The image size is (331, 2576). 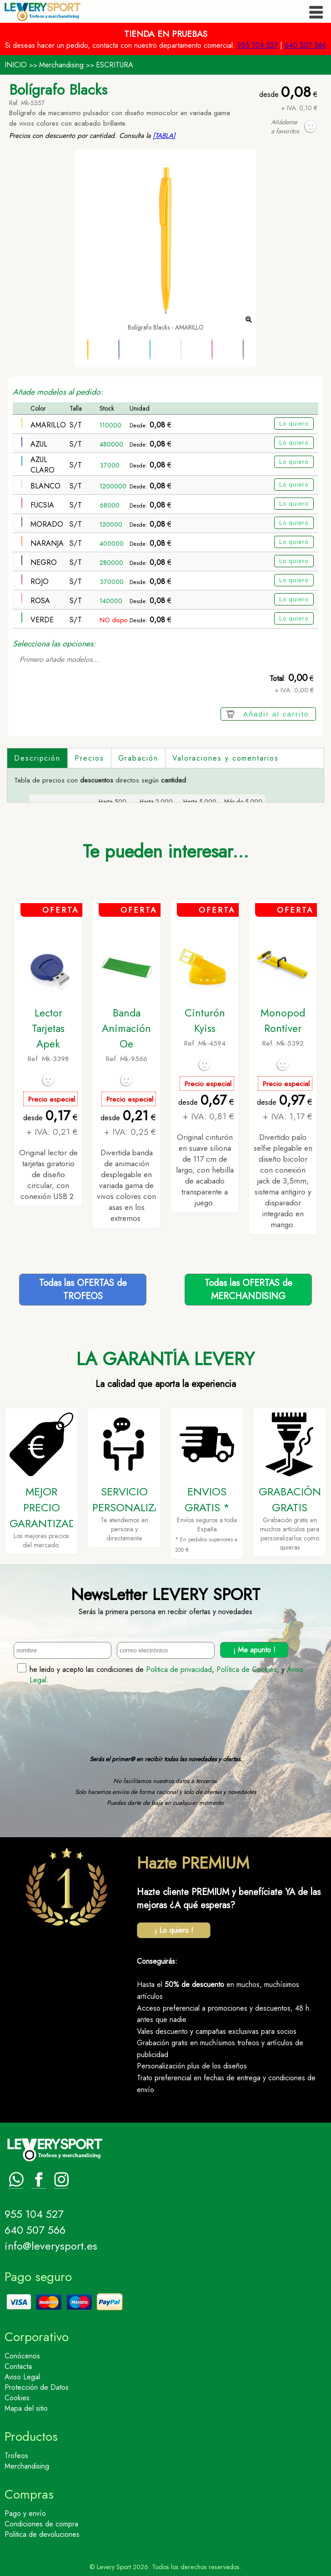 I want to click on Grabación, so click(x=138, y=758).